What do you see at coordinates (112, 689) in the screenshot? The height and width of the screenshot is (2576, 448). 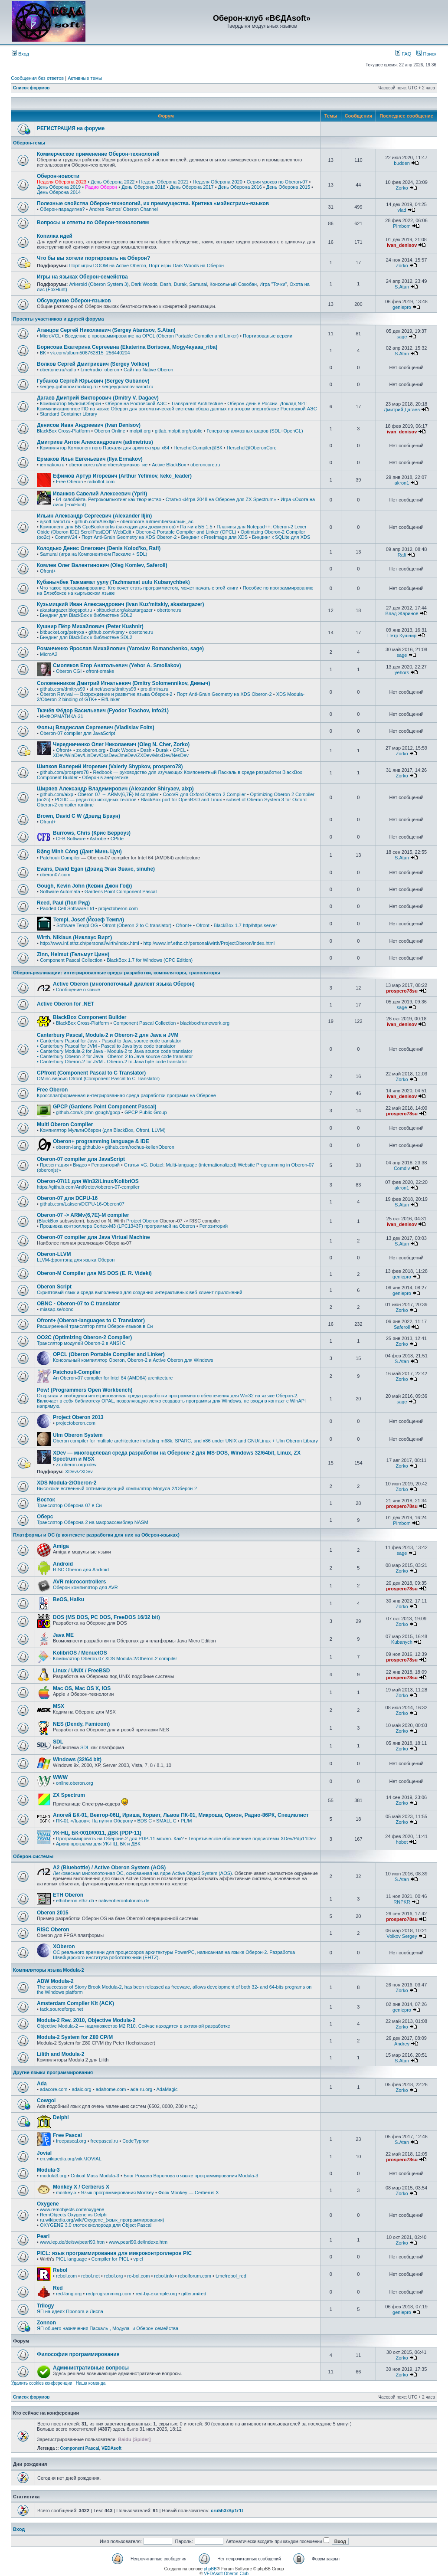 I see `sf.net/users/dmitrys99` at bounding box center [112, 689].